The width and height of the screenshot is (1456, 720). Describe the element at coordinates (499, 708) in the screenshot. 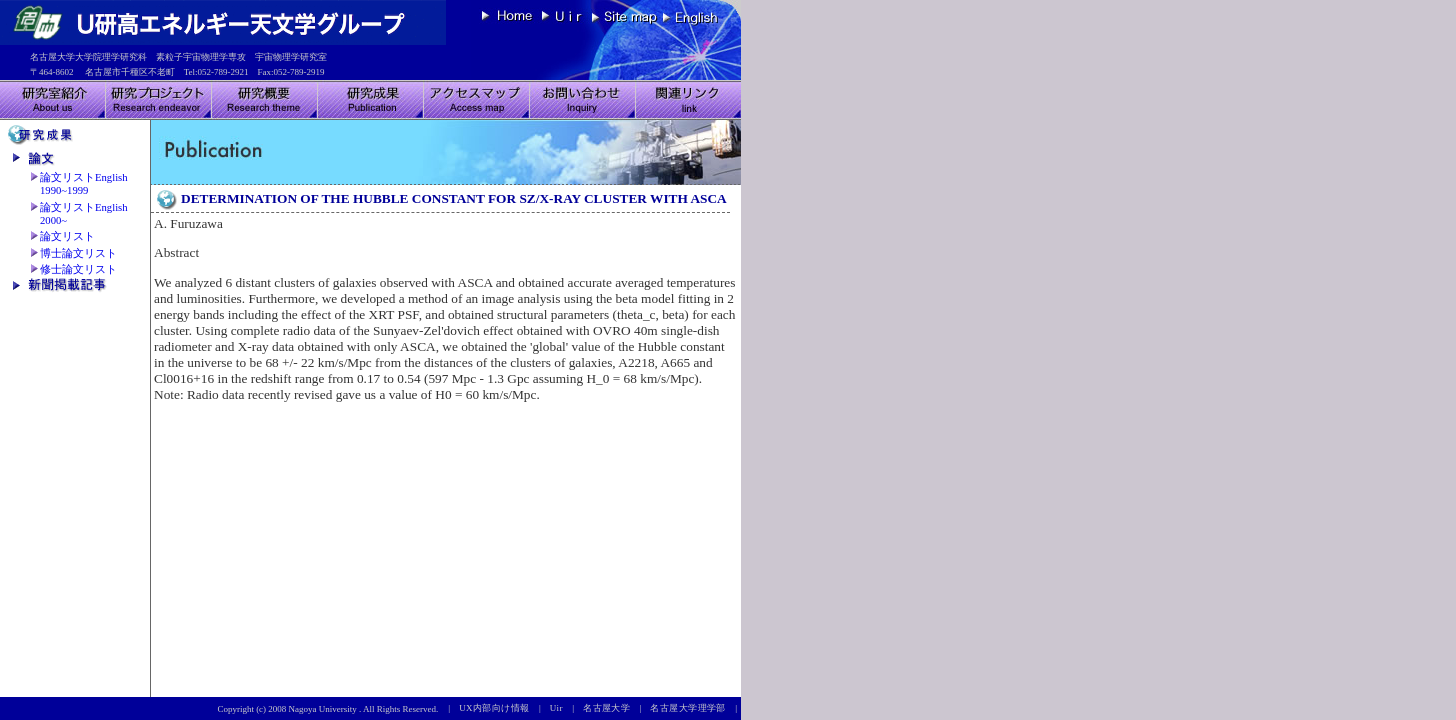

I see `UX内部向け情報` at that location.